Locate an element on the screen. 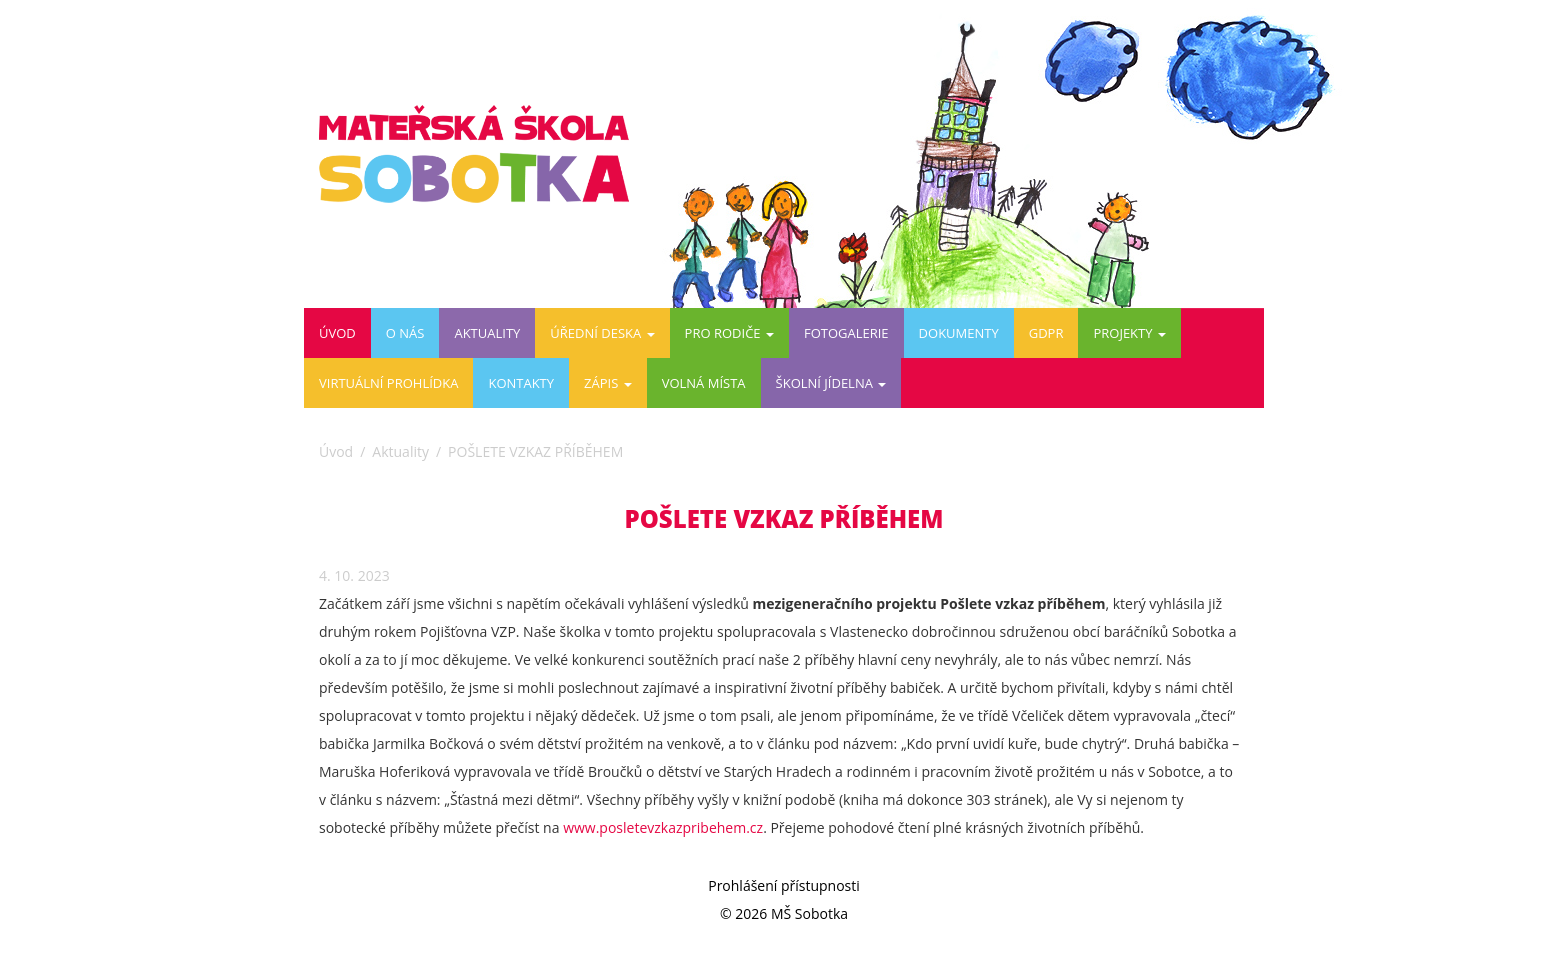  Aktuality is located at coordinates (487, 333).